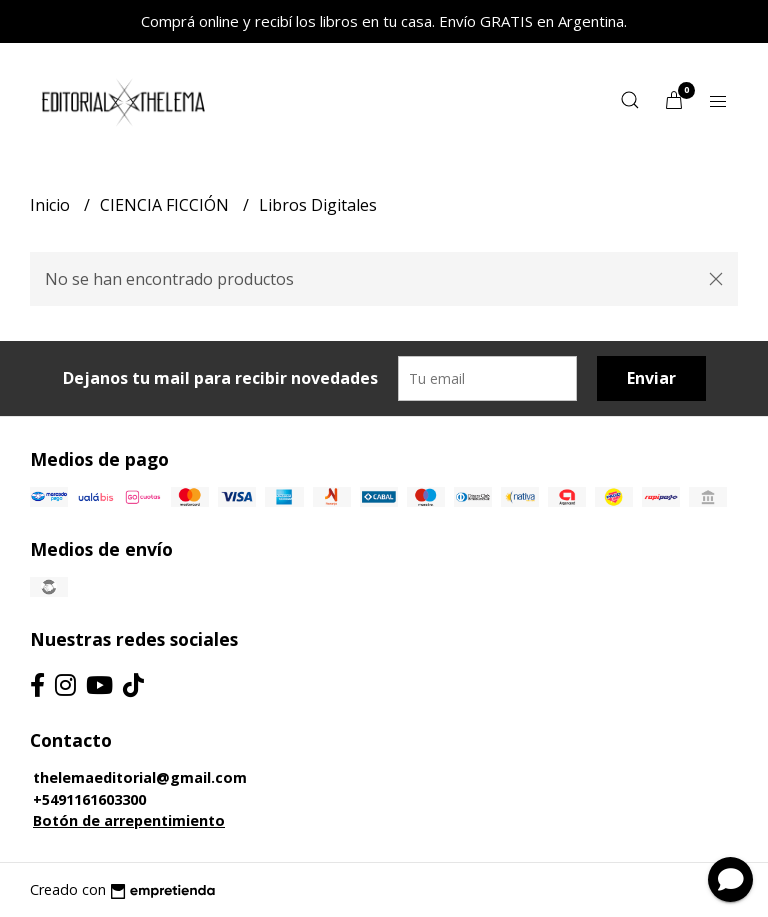 This screenshot has width=768, height=917. I want to click on CIENCIA FICCIÓN, so click(166, 205).